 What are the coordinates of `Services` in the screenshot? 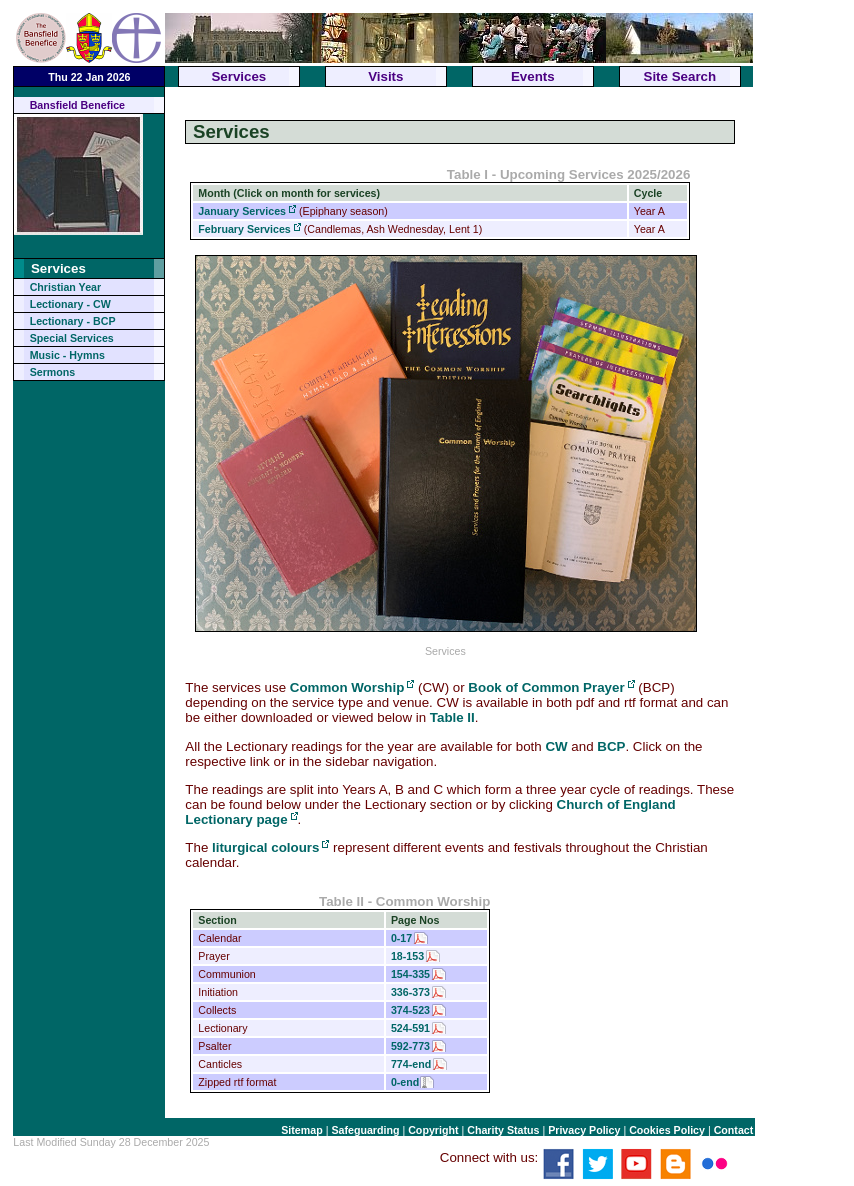 It's located at (238, 76).